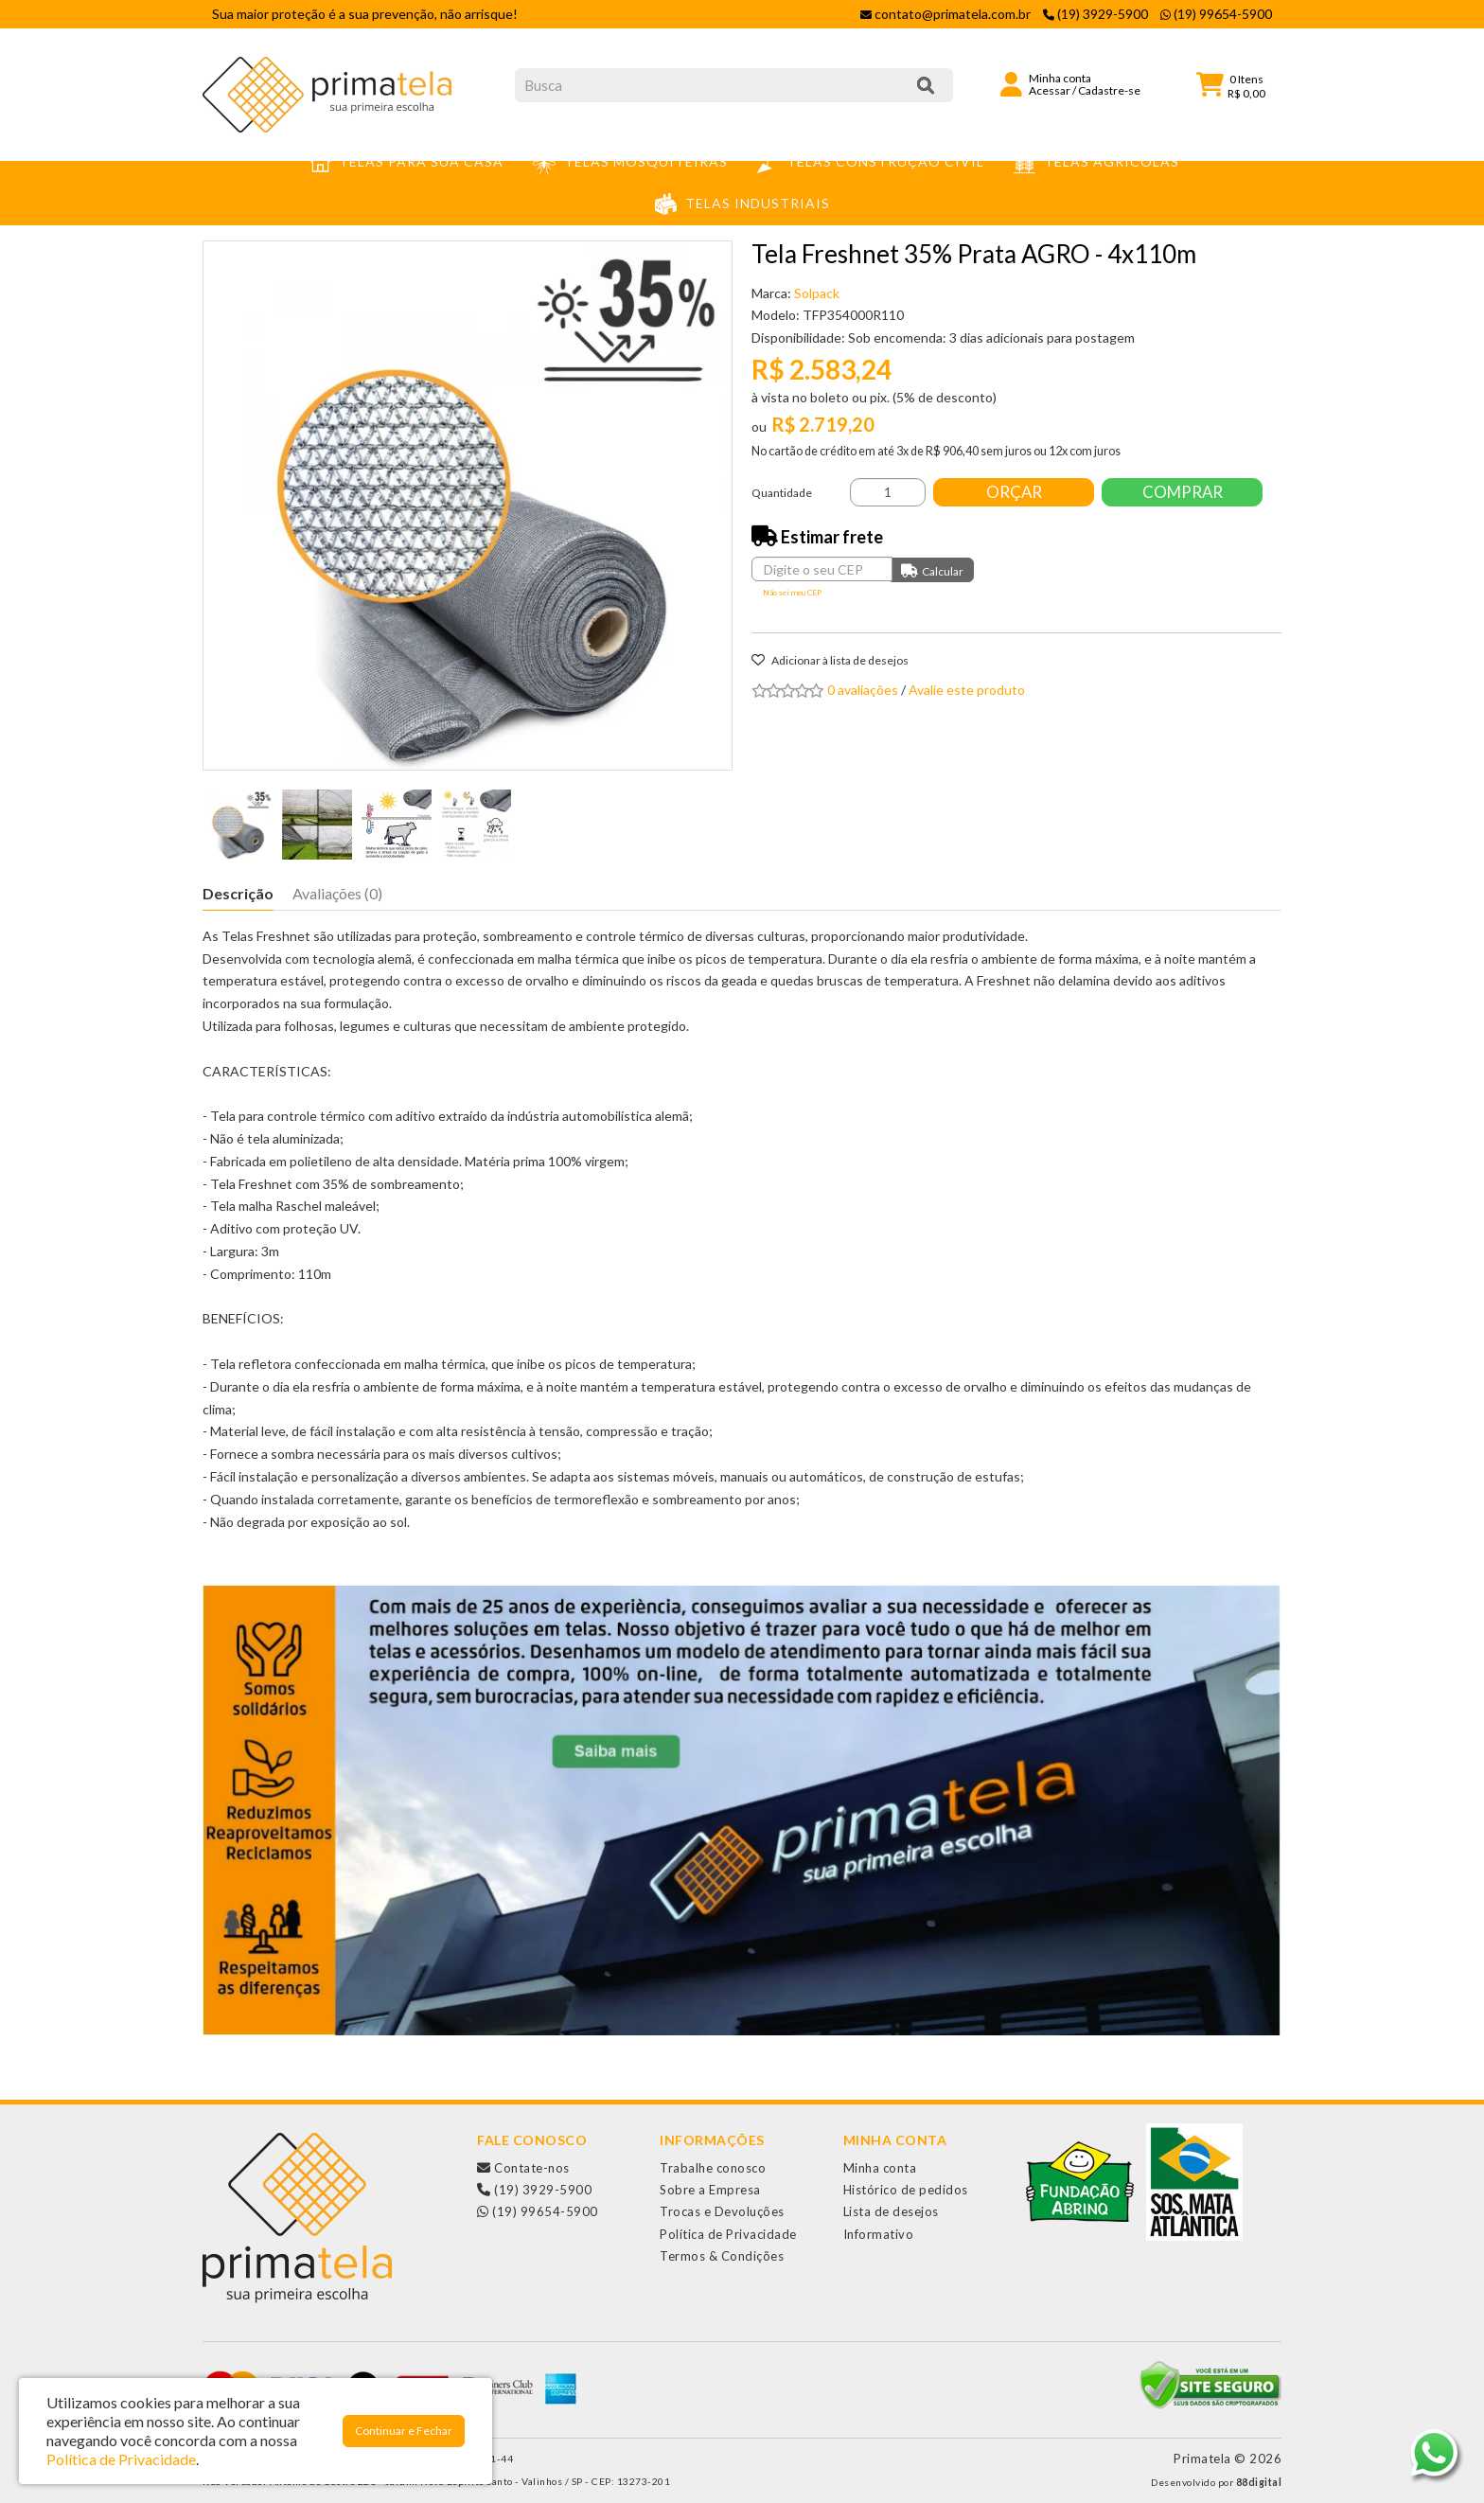 The width and height of the screenshot is (1484, 2503). What do you see at coordinates (534, 2189) in the screenshot?
I see `(19) 3929-5900` at bounding box center [534, 2189].